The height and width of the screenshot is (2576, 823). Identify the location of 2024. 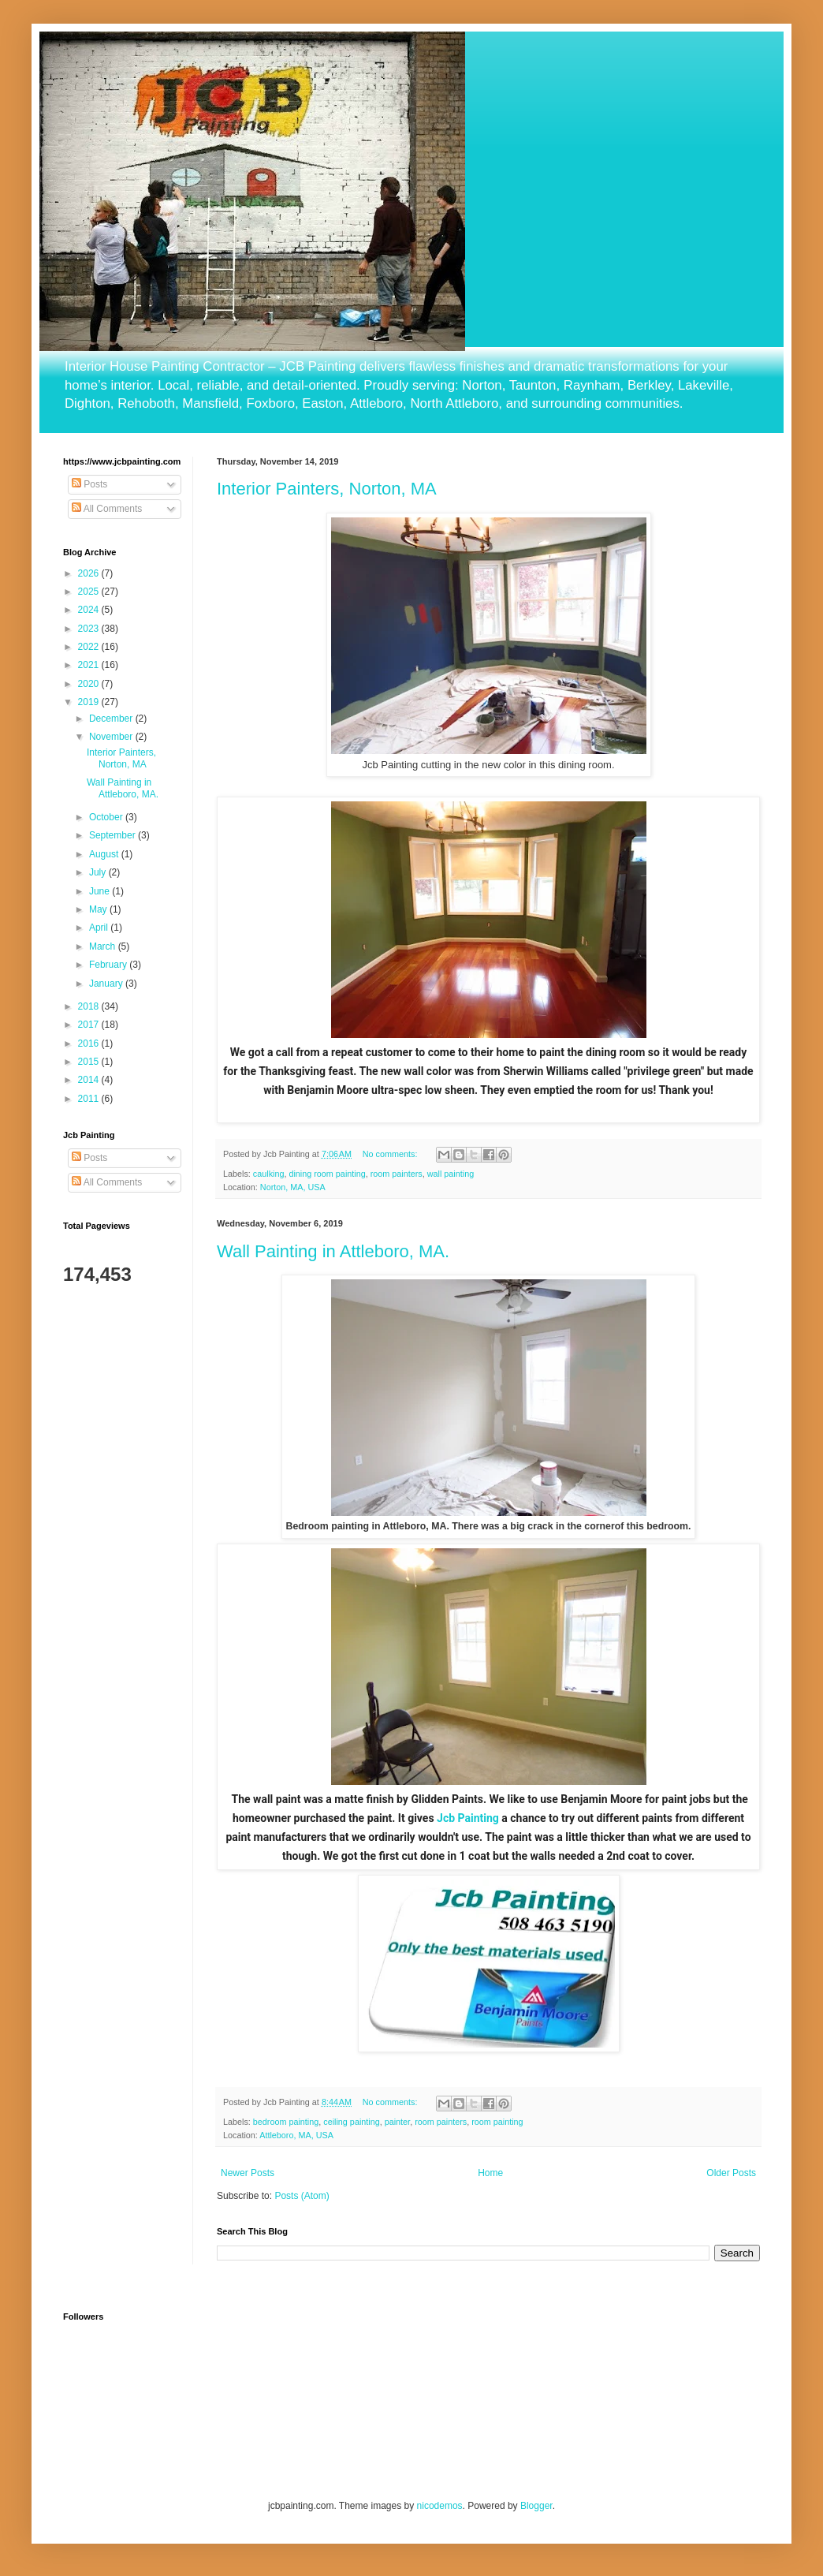
(90, 609).